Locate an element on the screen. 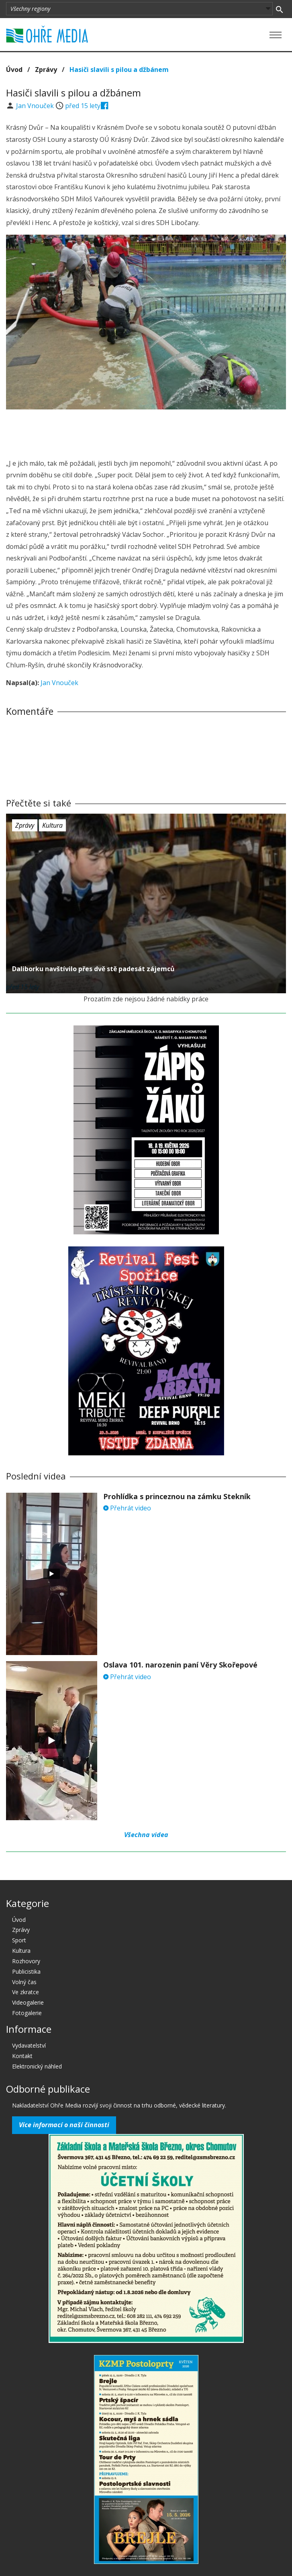 The image size is (292, 2576). Videogalerie is located at coordinates (28, 2002).